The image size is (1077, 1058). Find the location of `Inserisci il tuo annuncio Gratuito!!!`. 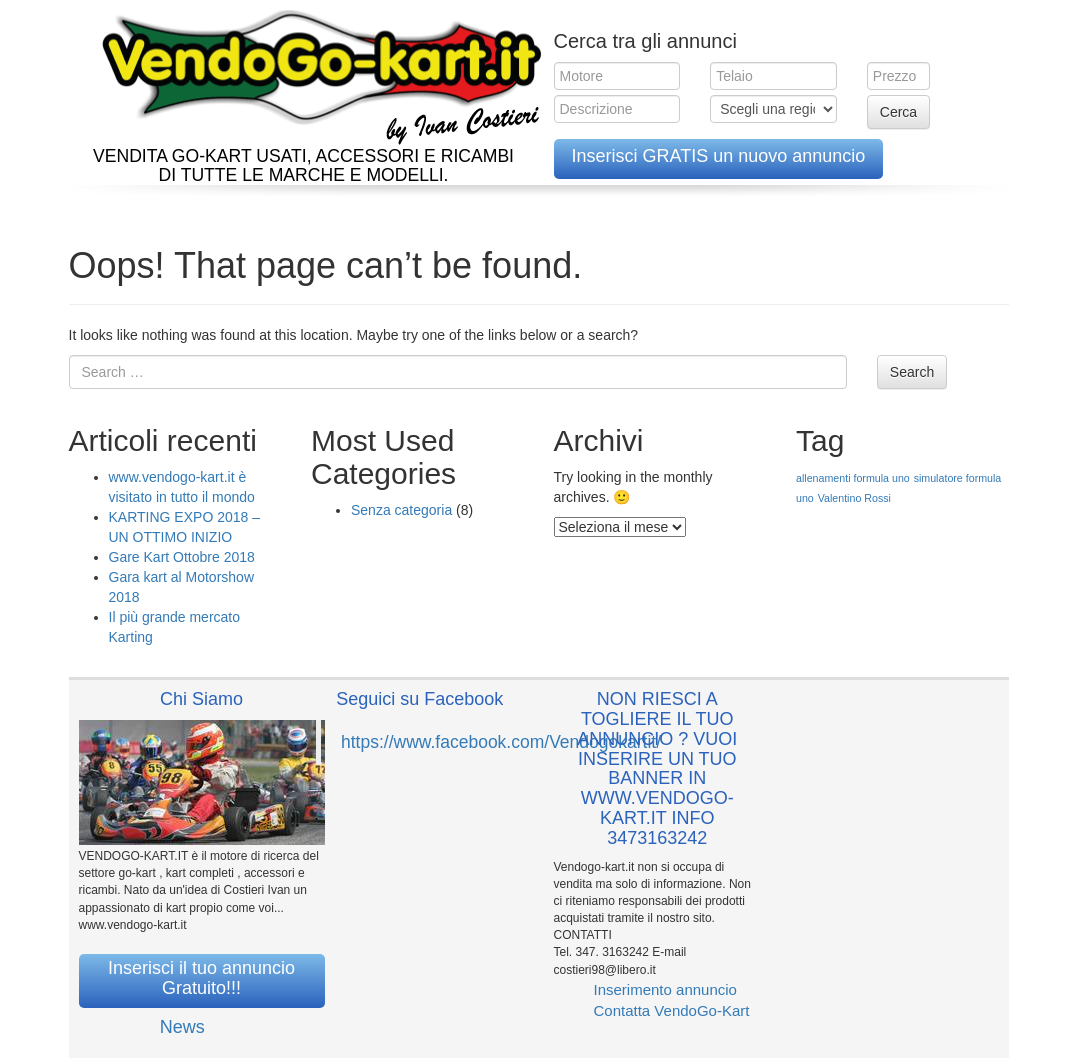

Inserisci il tuo annuncio Gratuito!!! is located at coordinates (201, 978).